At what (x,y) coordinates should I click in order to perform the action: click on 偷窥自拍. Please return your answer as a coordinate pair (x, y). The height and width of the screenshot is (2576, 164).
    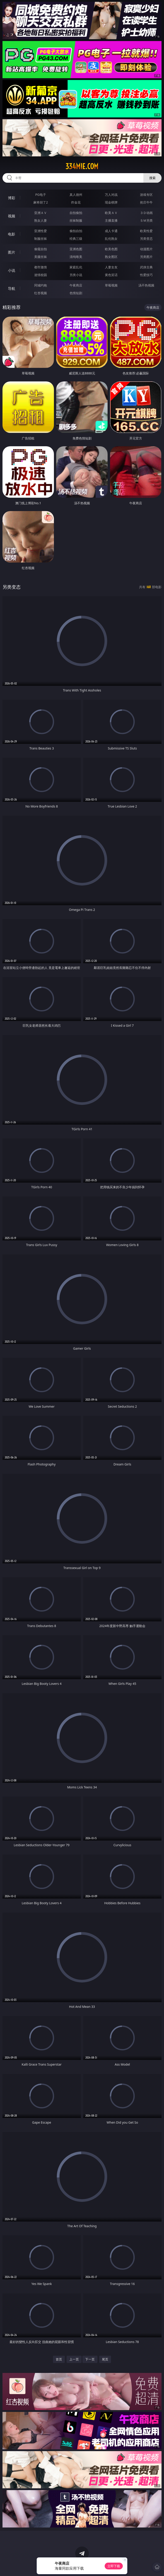
    Looking at the image, I should click on (40, 249).